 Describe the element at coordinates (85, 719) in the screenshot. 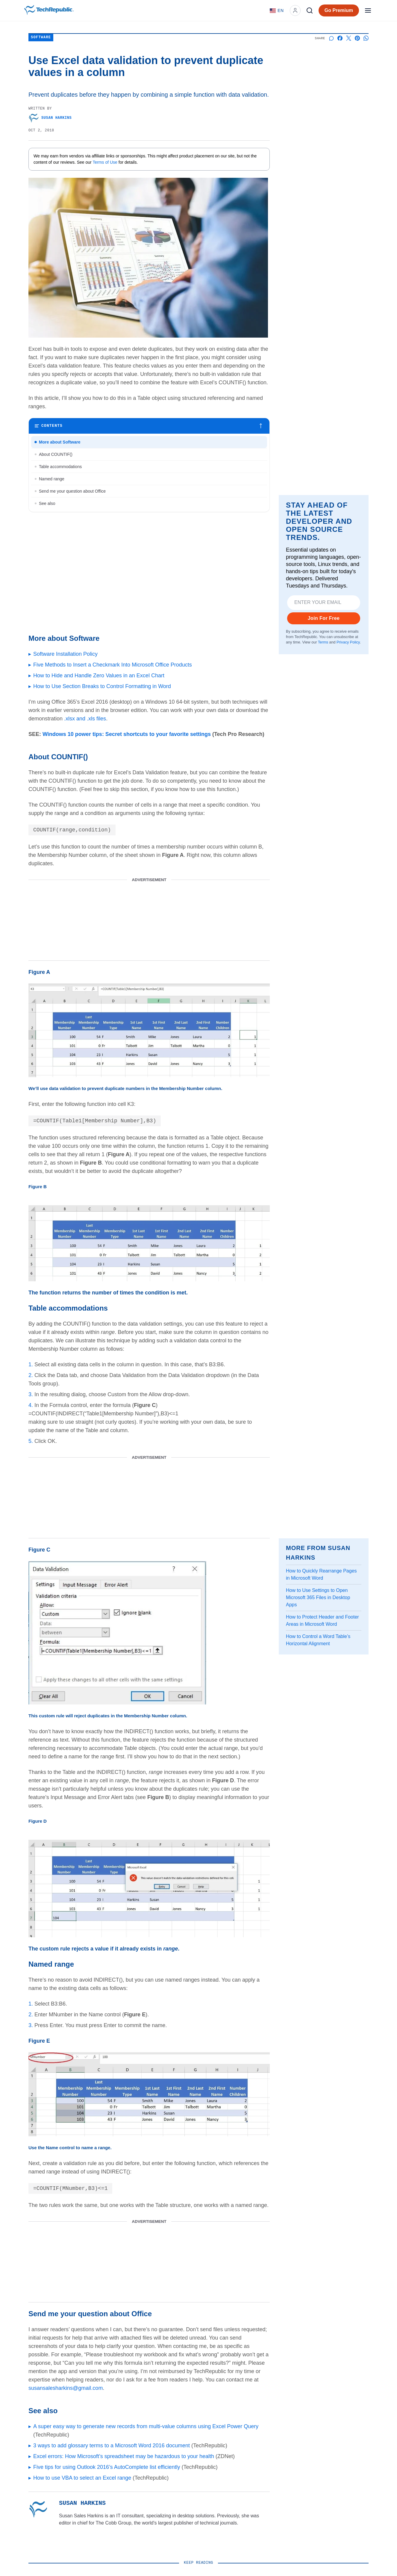

I see `.xlsx and .xls files` at that location.